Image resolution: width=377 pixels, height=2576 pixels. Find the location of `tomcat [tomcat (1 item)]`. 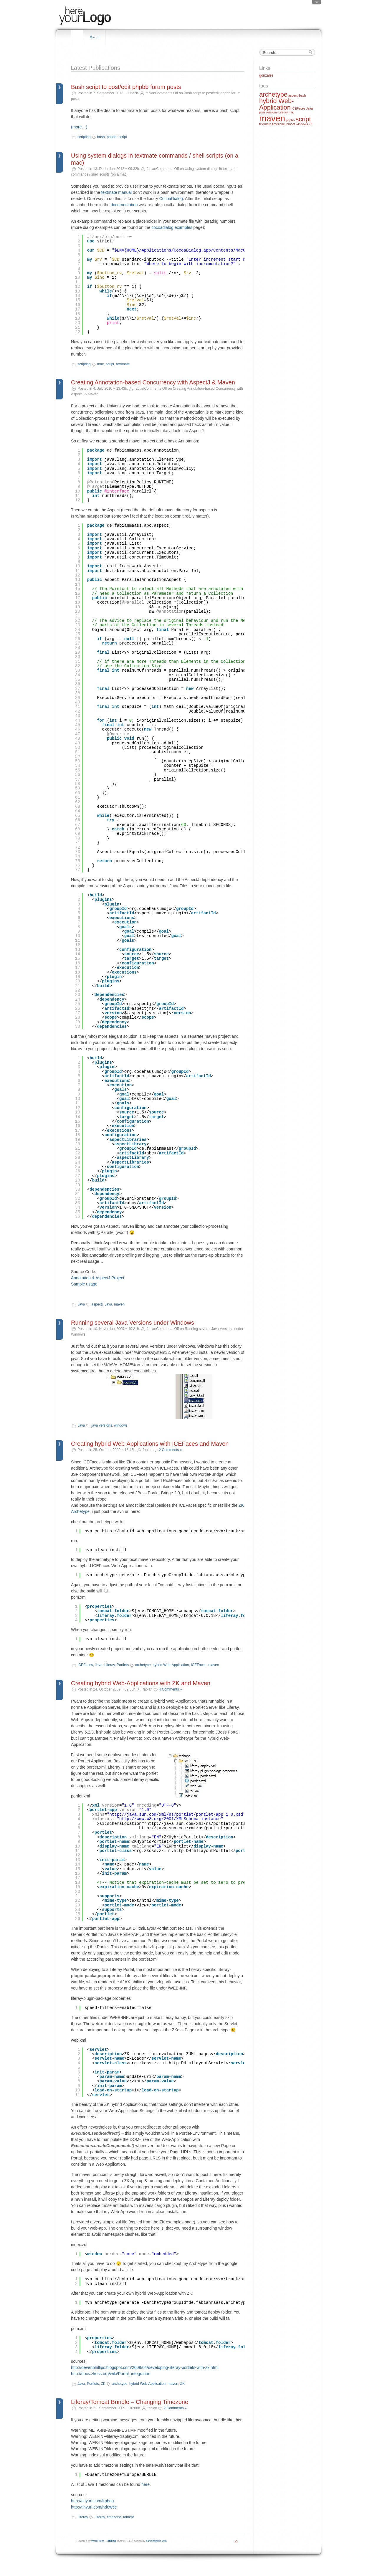

tomcat [tomcat (1 item)] is located at coordinates (290, 124).